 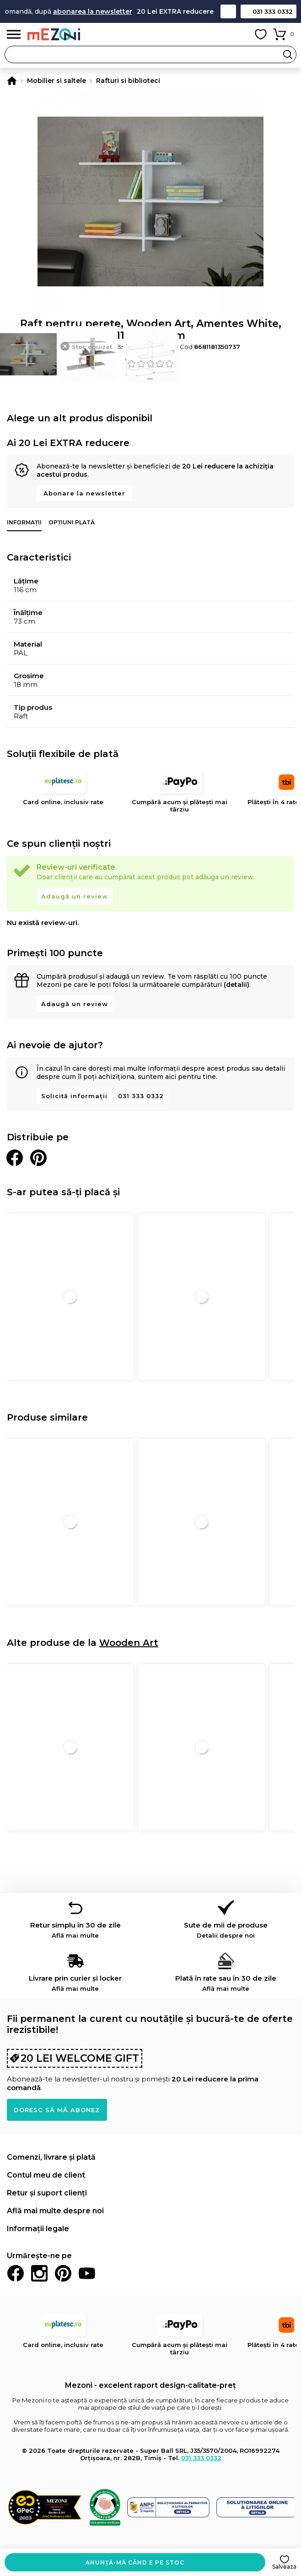 What do you see at coordinates (288, 54) in the screenshot?
I see `Search` at bounding box center [288, 54].